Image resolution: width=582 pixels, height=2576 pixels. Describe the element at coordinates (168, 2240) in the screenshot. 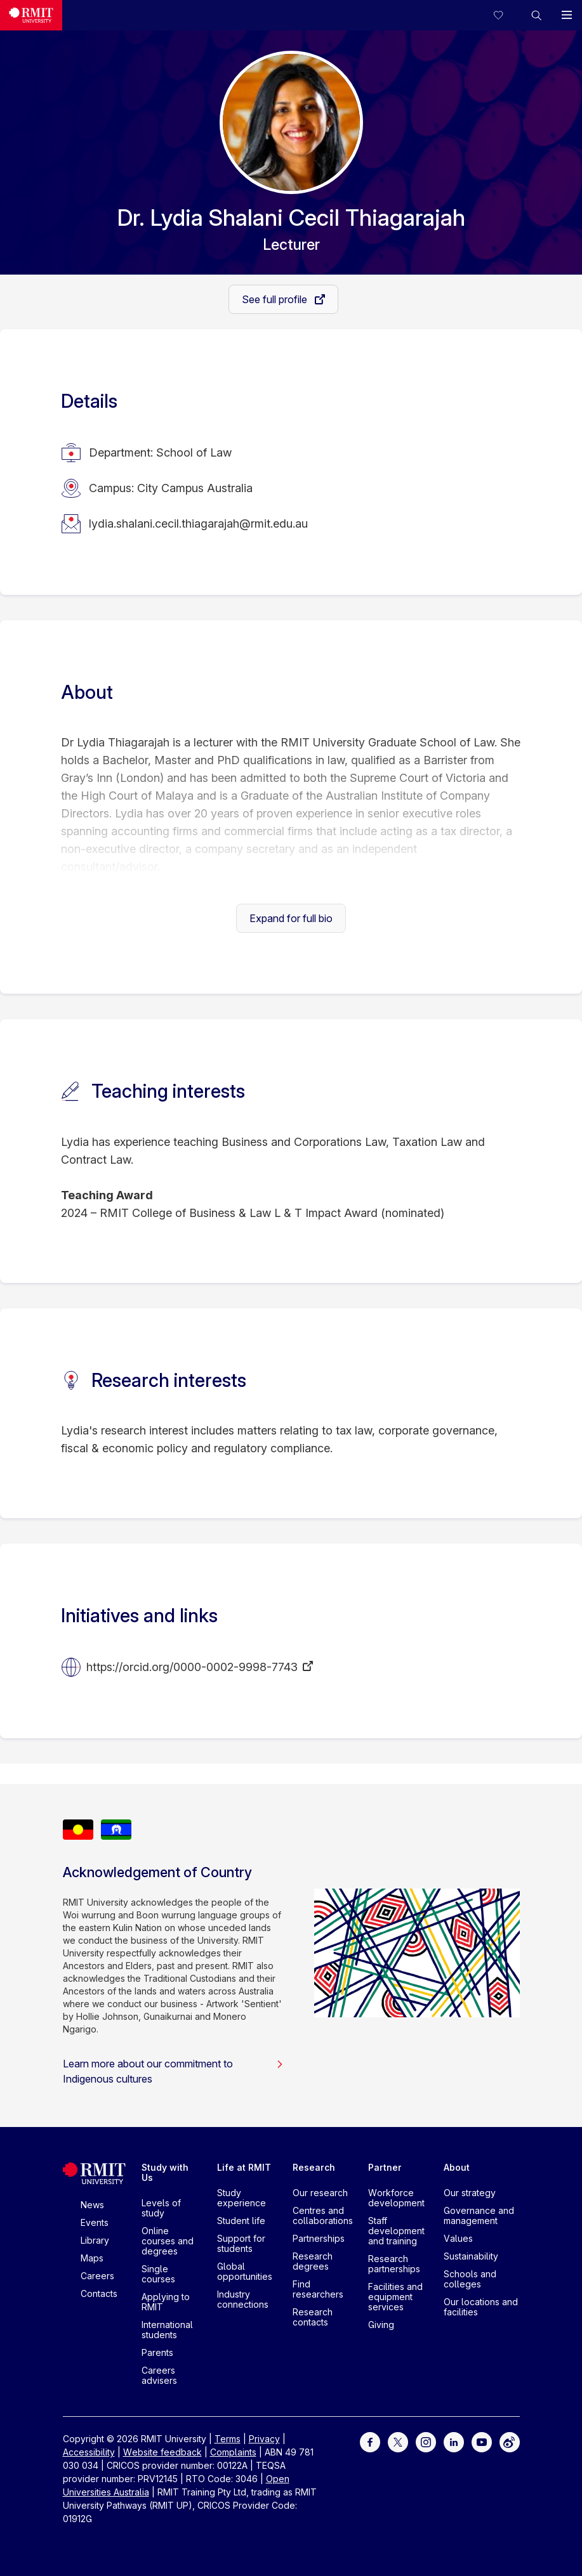

I see `Online courses and degrees` at that location.